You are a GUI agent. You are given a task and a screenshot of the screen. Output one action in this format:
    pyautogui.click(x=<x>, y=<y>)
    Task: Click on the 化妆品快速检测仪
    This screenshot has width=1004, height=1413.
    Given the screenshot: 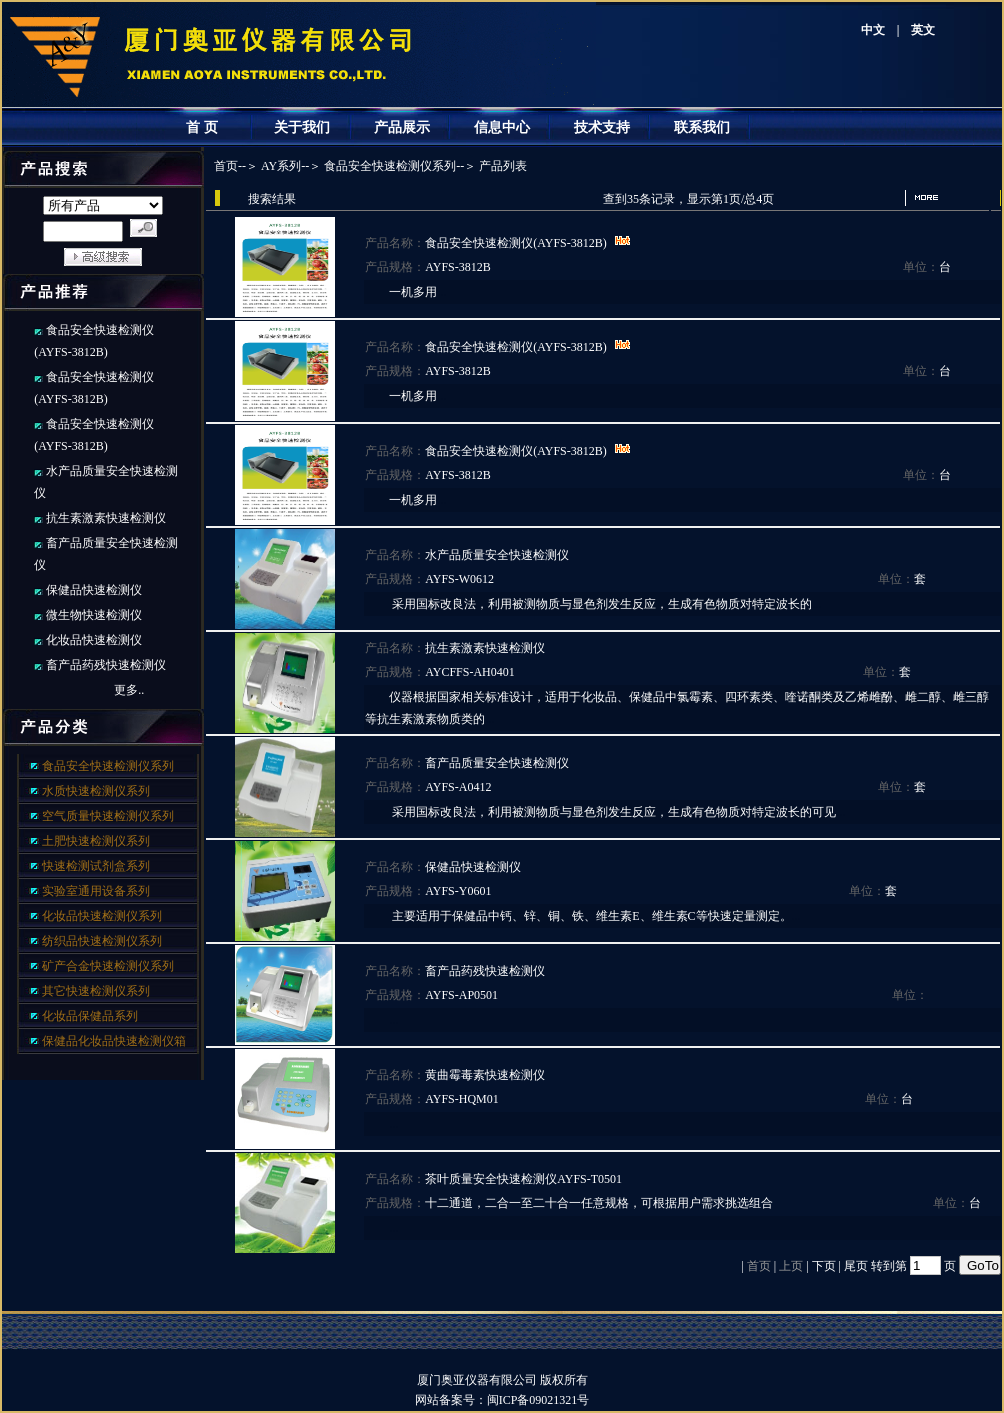 What is the action you would take?
    pyautogui.click(x=94, y=640)
    